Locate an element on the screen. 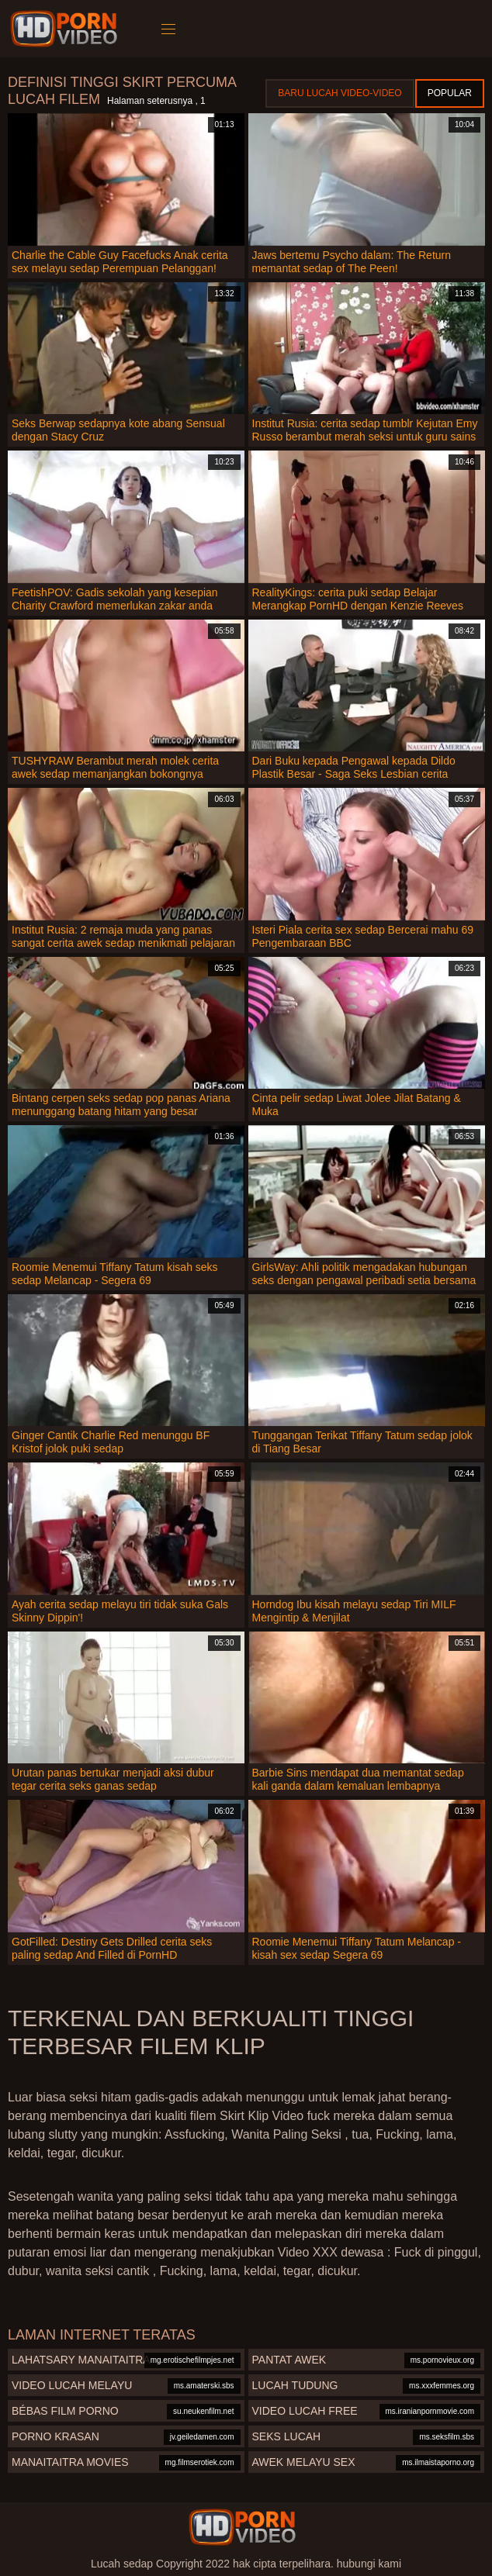 This screenshot has height=2576, width=492. Popular is located at coordinates (450, 93).